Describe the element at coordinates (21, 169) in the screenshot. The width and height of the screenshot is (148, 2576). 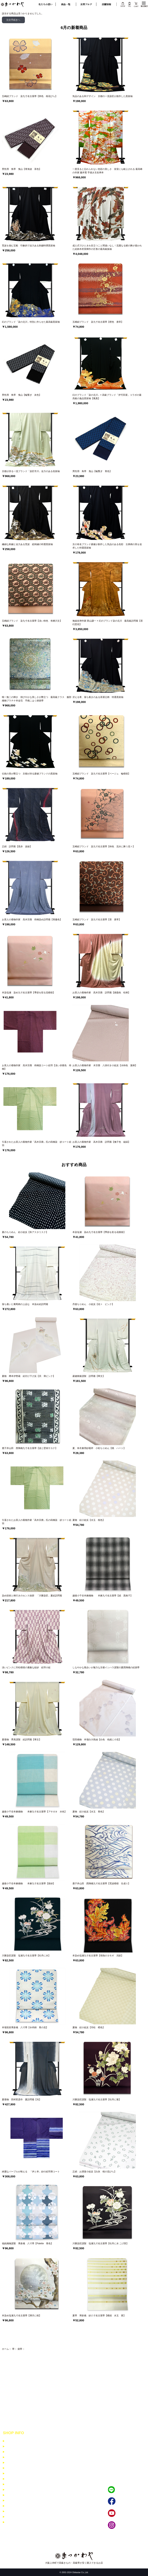
I see `男性用 角帯 曳山【青海波 茶色】` at that location.